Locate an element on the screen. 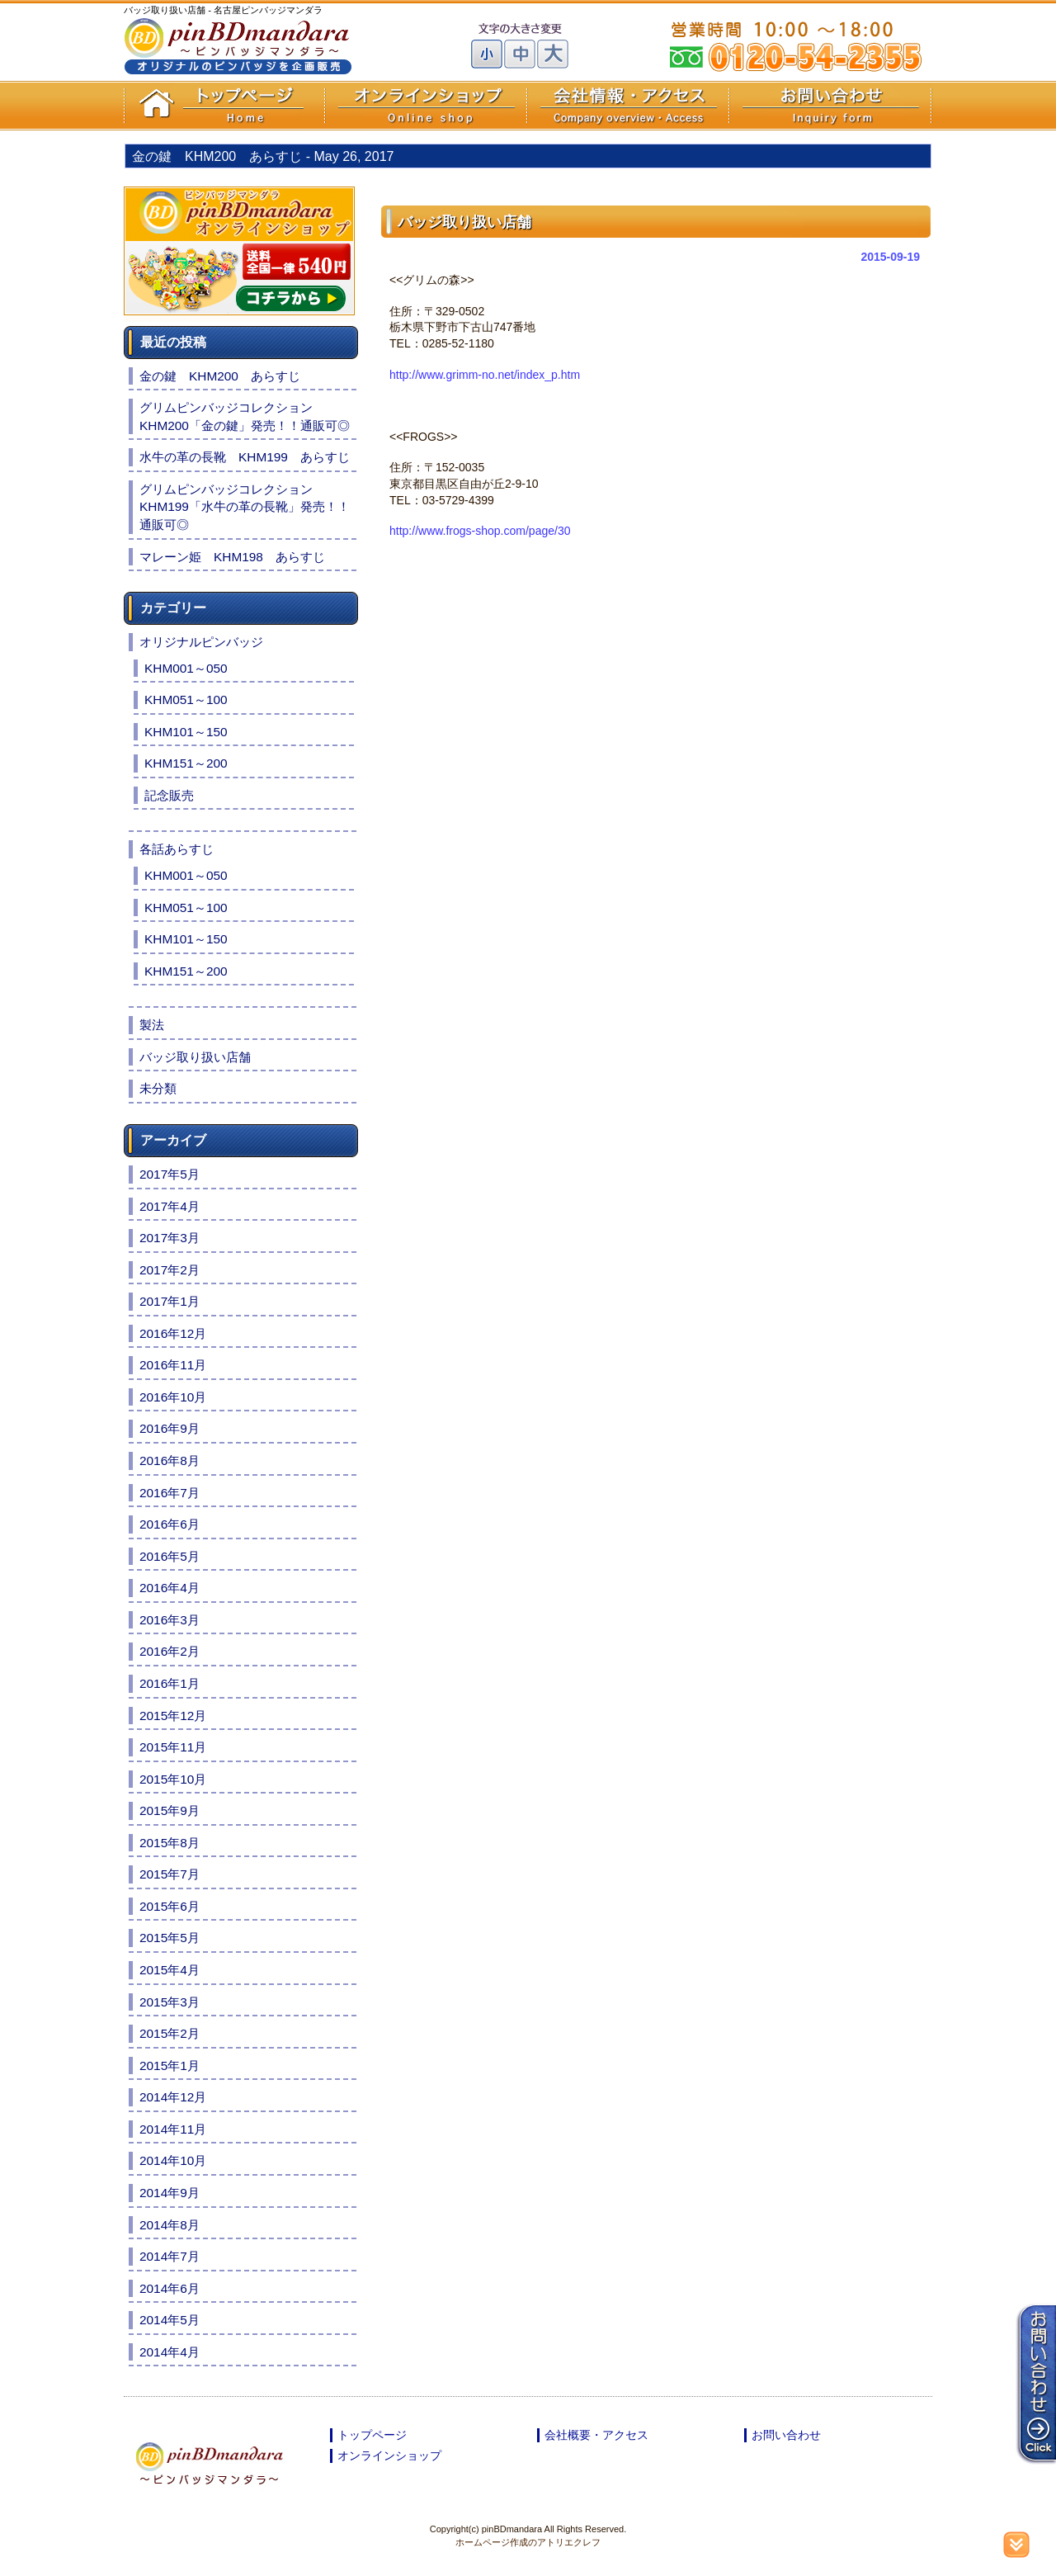 This screenshot has height=2576, width=1056. トップページ is located at coordinates (372, 2434).